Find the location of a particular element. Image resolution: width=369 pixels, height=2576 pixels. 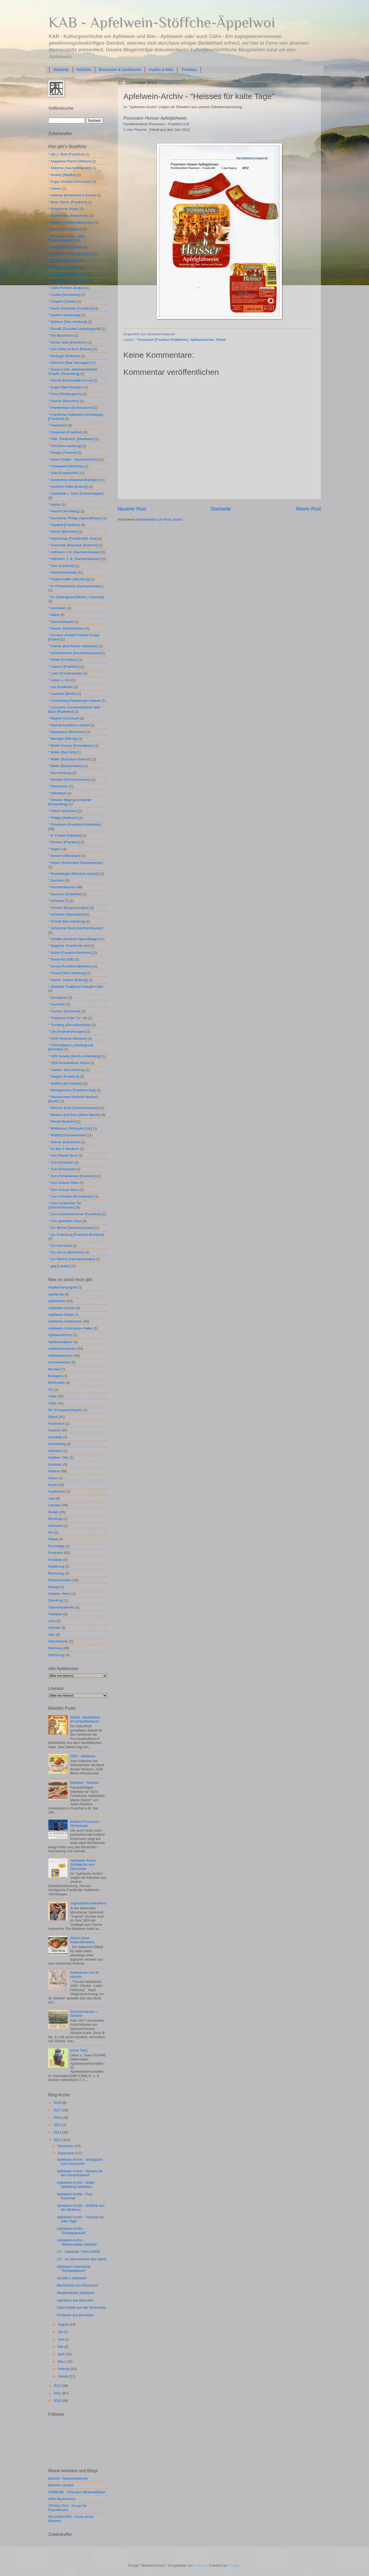

BaHofA-Literatur is located at coordinates (61, 2485).